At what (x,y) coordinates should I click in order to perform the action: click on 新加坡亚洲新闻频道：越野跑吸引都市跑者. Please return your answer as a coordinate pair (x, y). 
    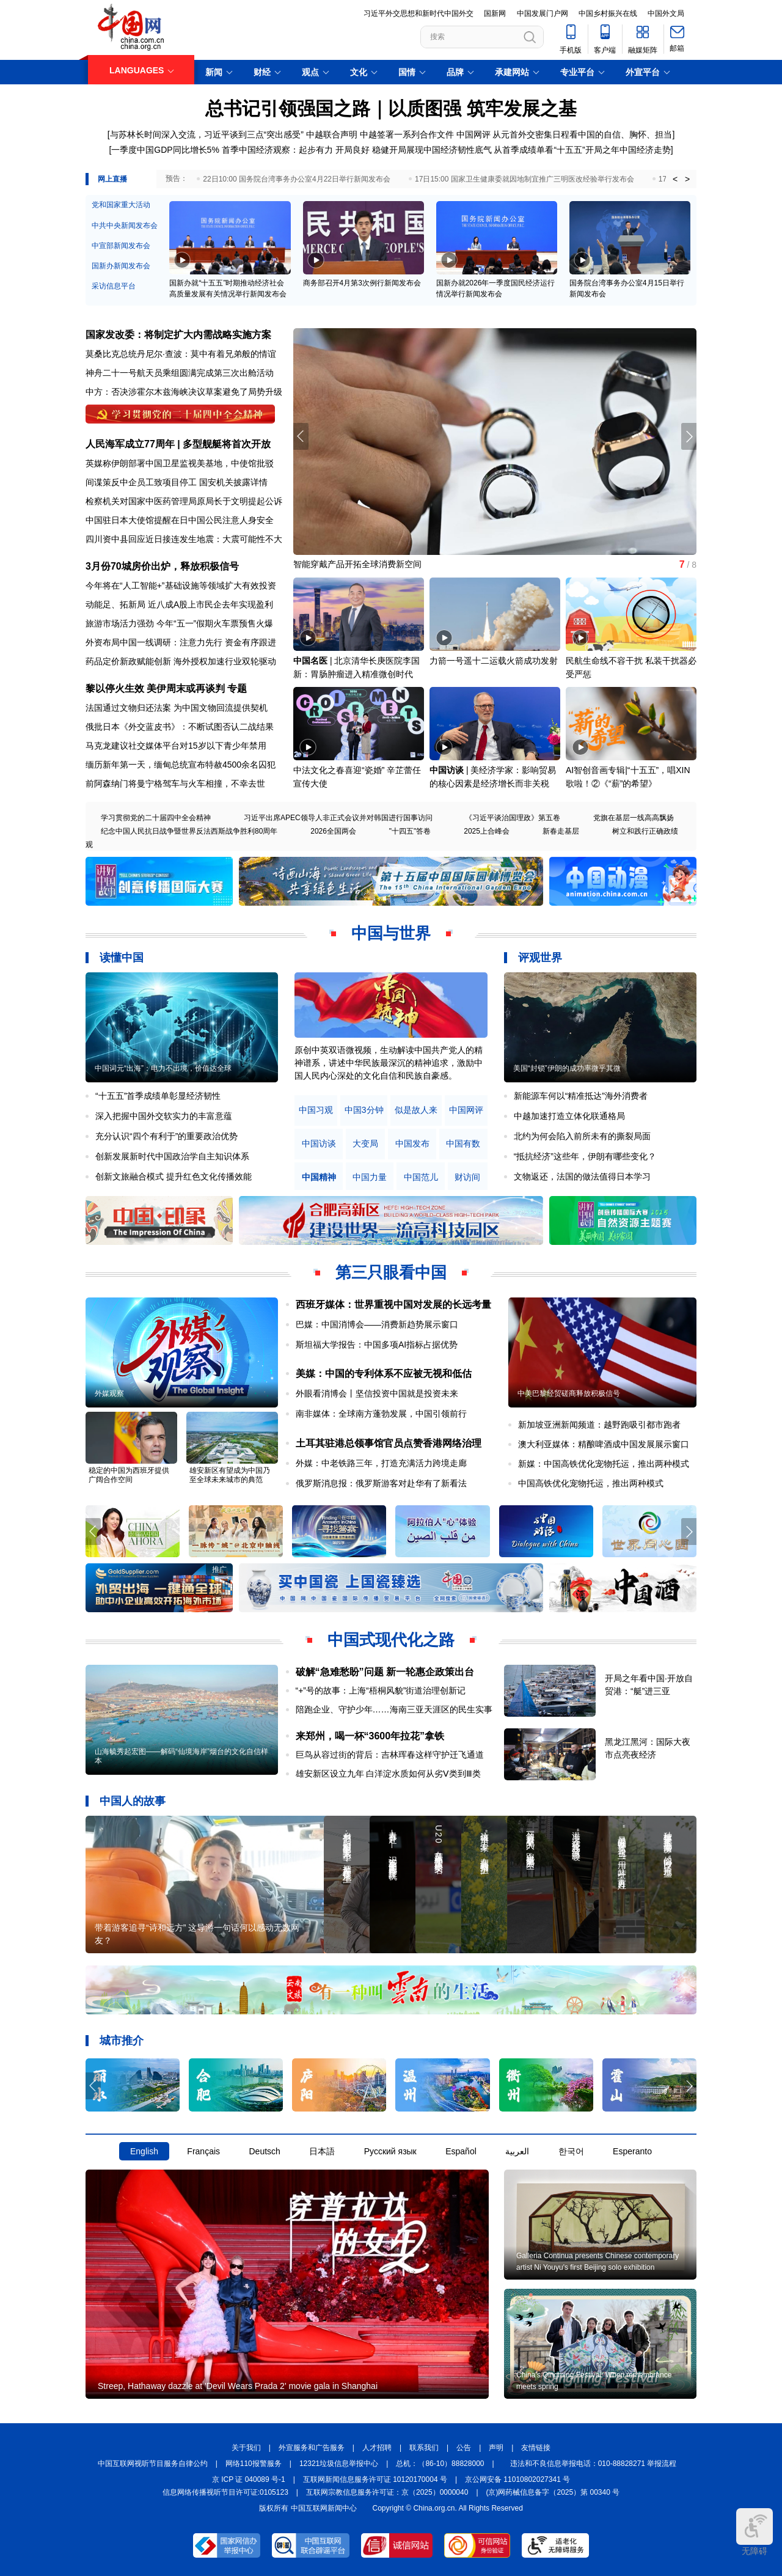
    Looking at the image, I should click on (599, 1424).